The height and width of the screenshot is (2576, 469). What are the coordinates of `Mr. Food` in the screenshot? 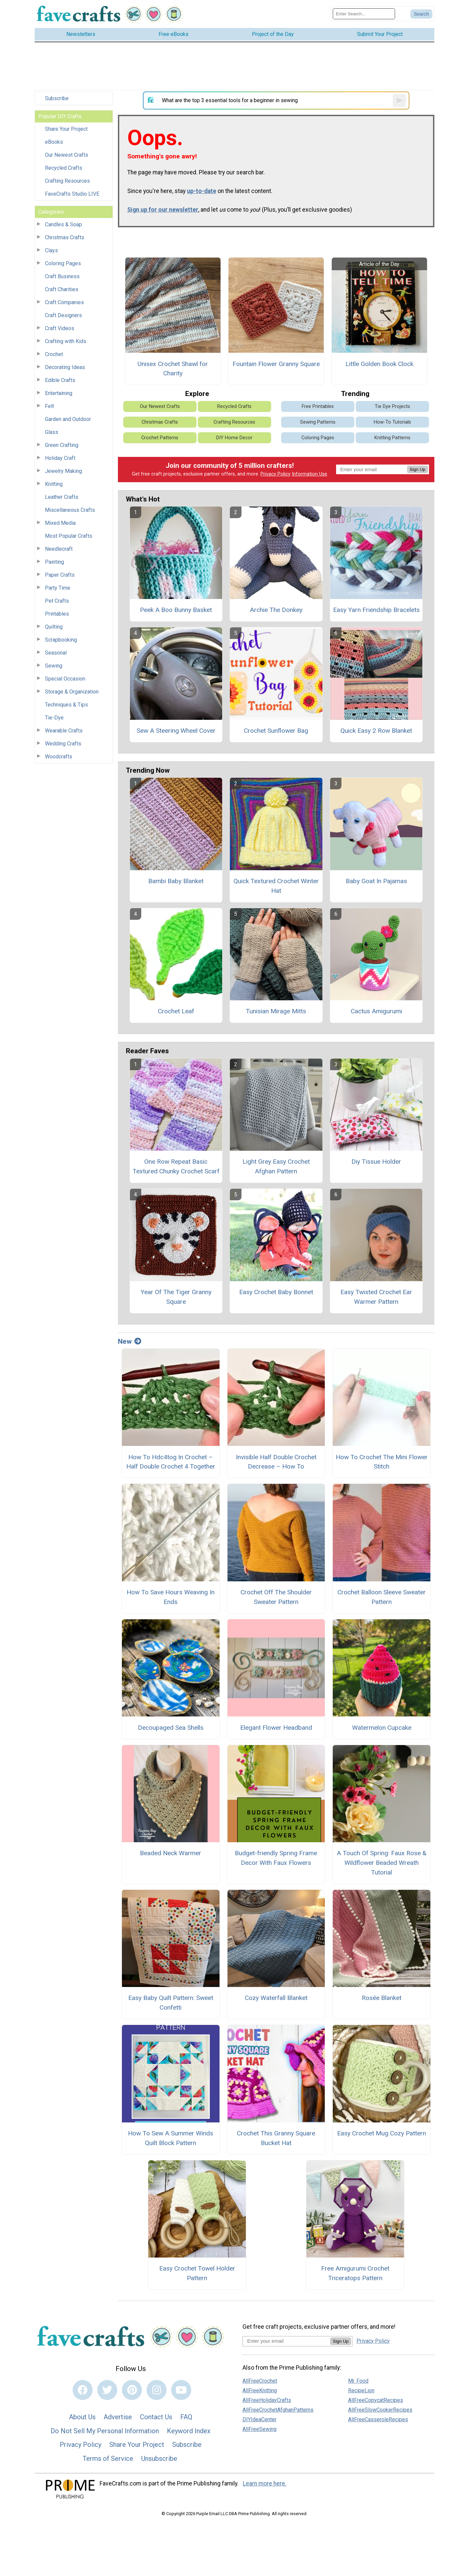 It's located at (358, 2381).